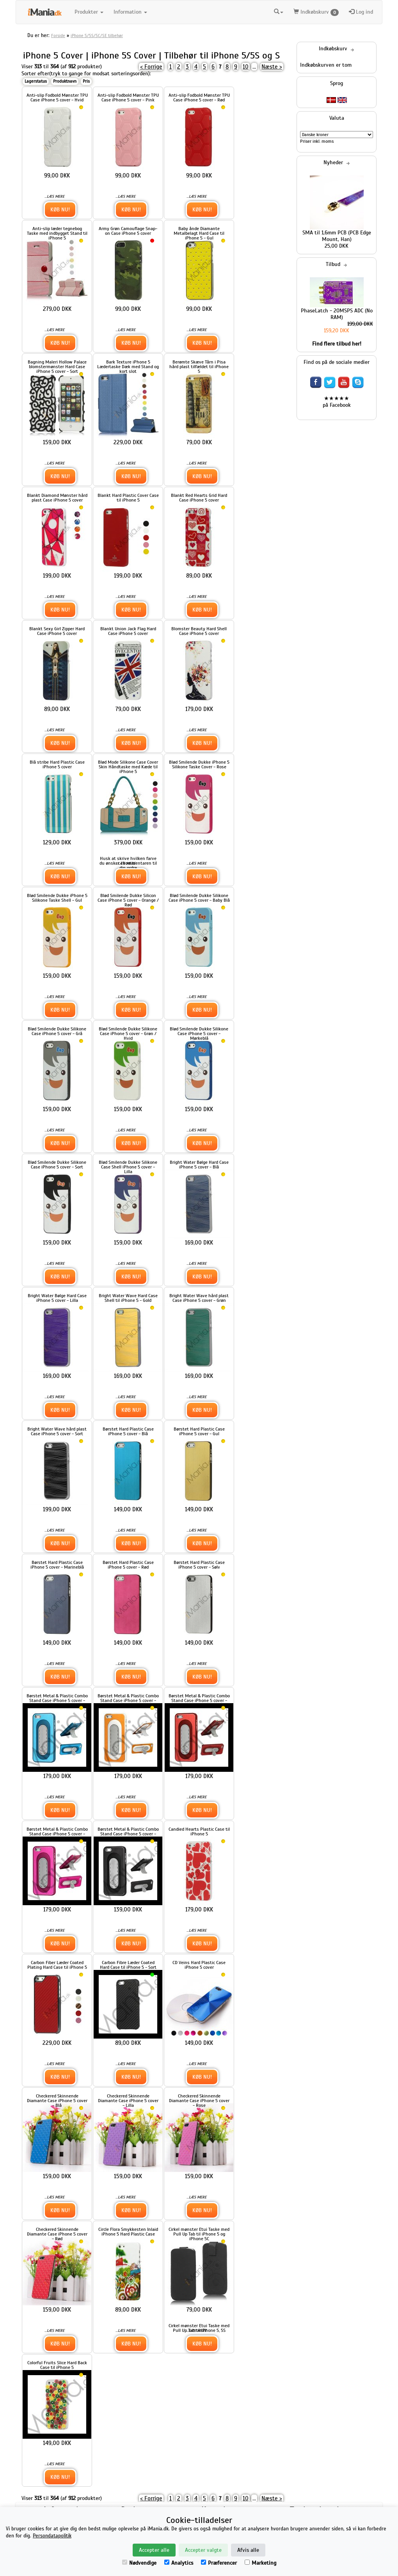  I want to click on Bright Water Wave hård plast Case iPhone 5 cover - Sort, so click(57, 1431).